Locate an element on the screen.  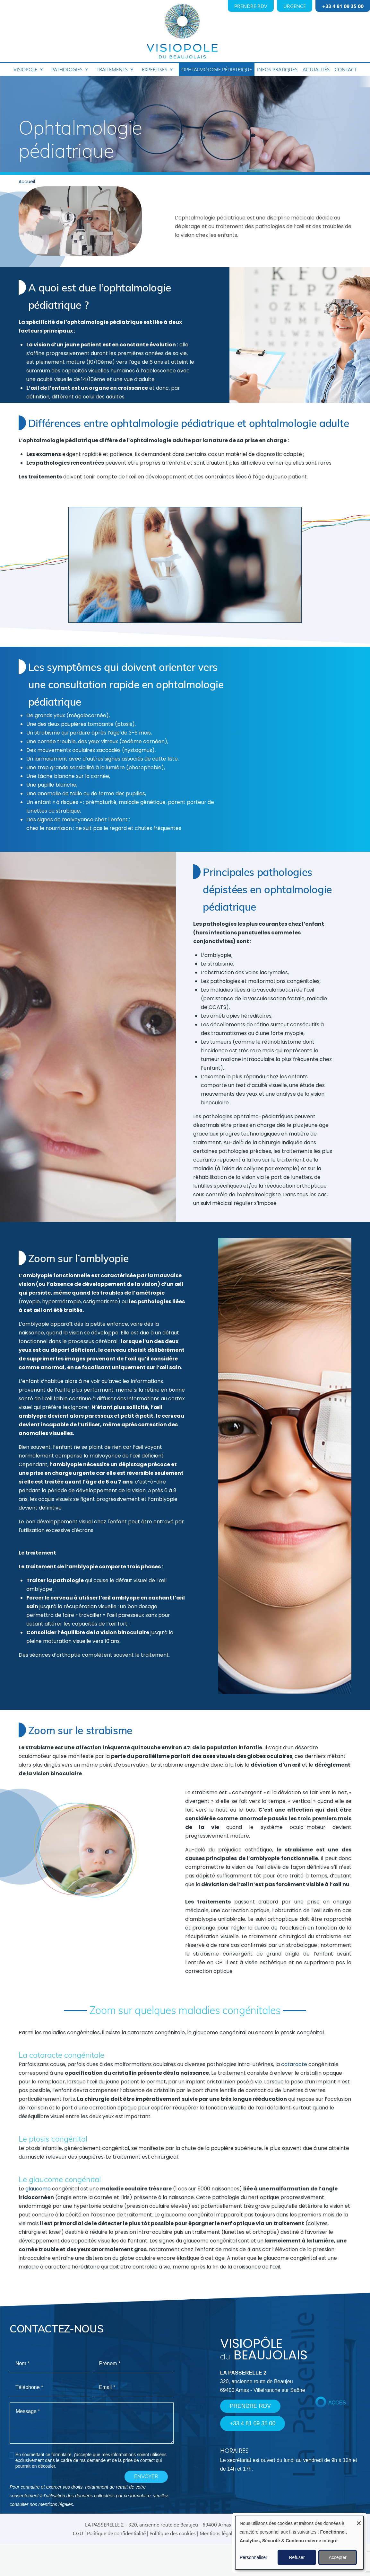
Accepter is located at coordinates (337, 2557).